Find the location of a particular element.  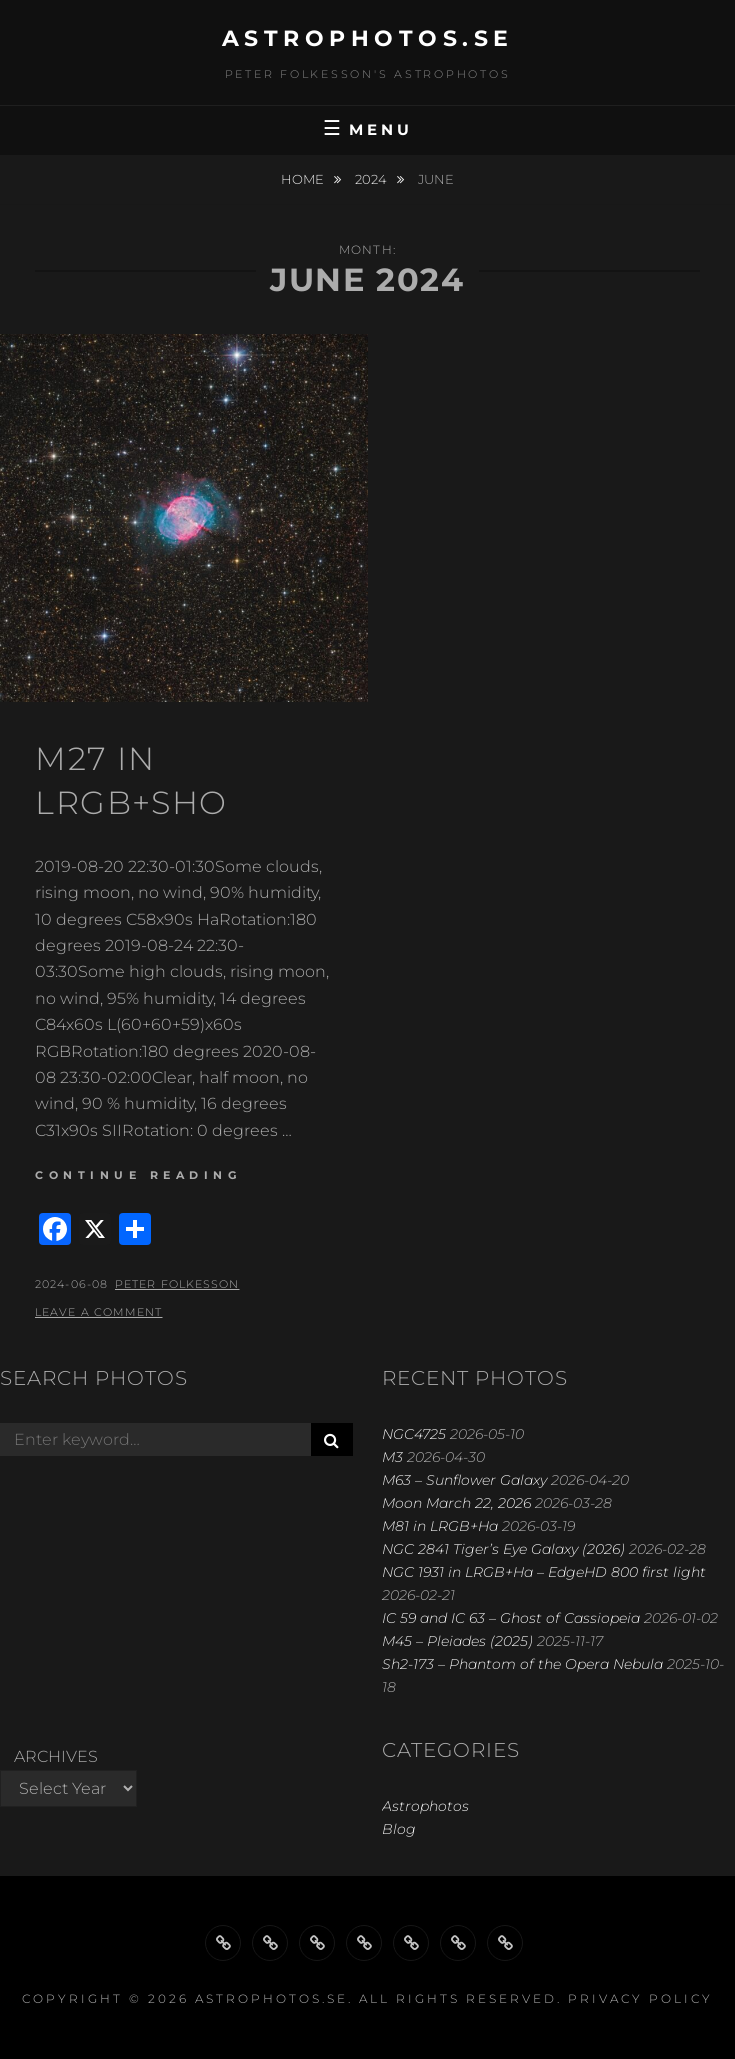

Privacy Policy is located at coordinates (640, 1998).